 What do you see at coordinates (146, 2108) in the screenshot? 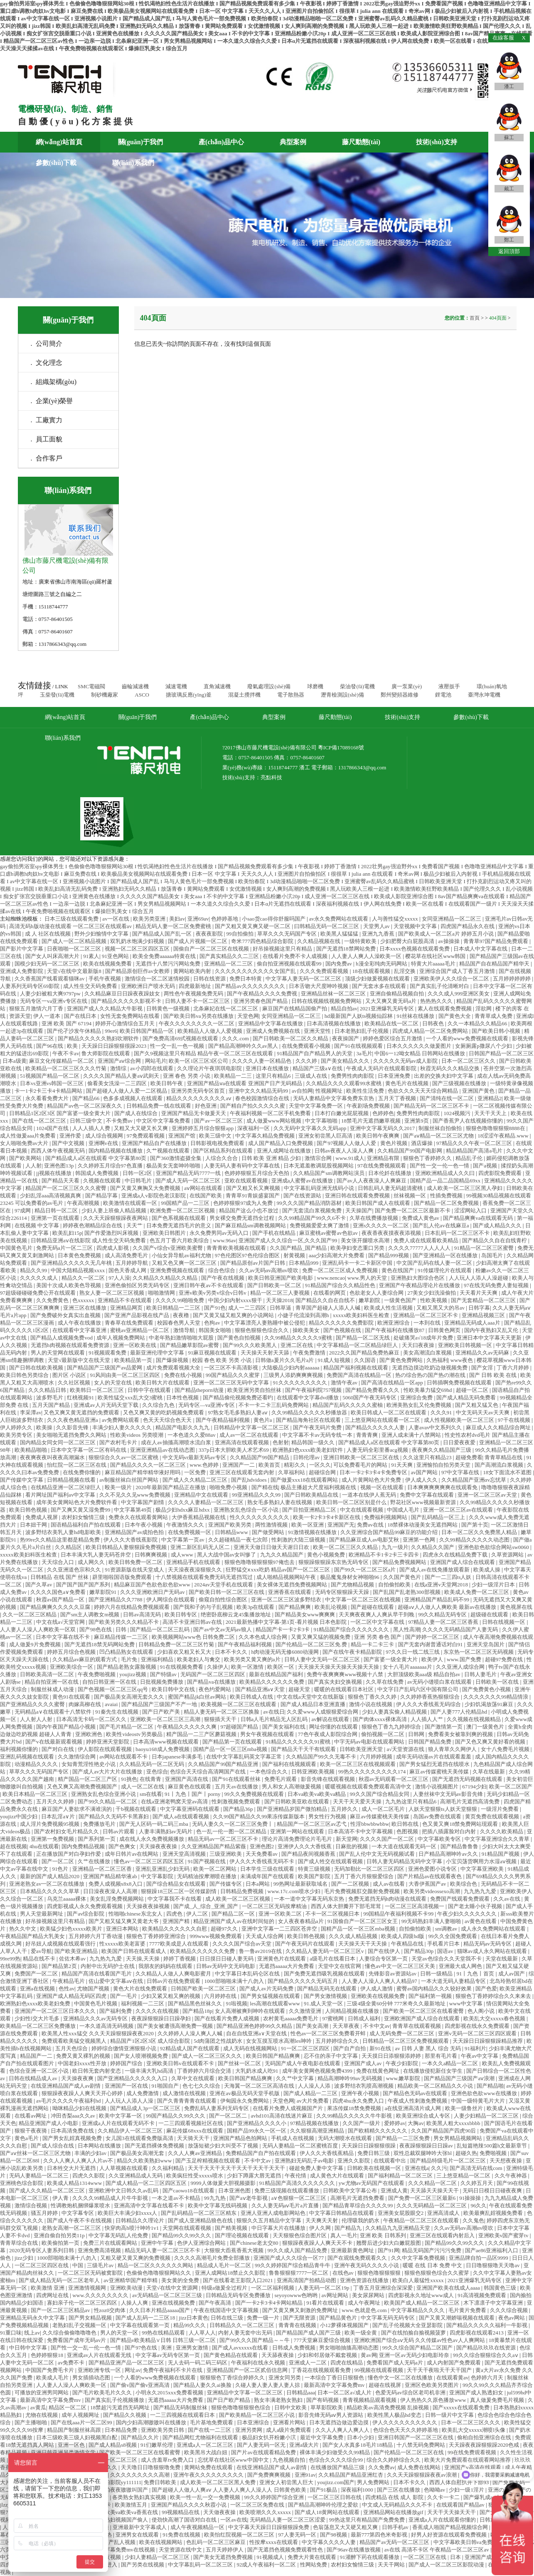
I see `国产精品成人3p一区二区三区` at bounding box center [146, 2108].